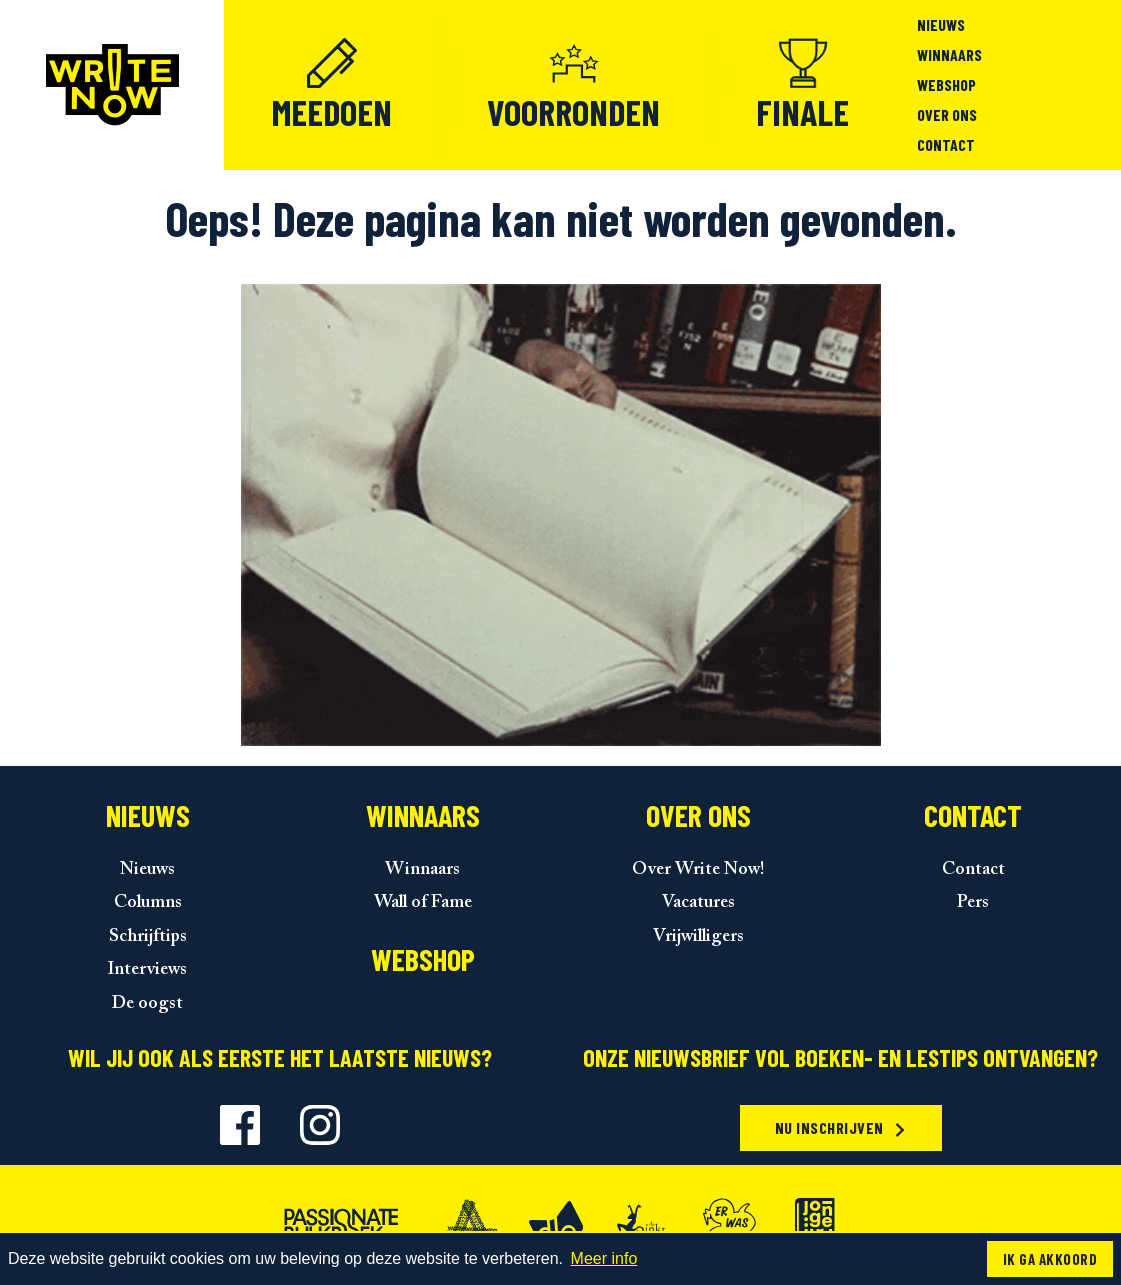 The width and height of the screenshot is (1121, 1285). I want to click on Meer info [button], so click(604, 1258).